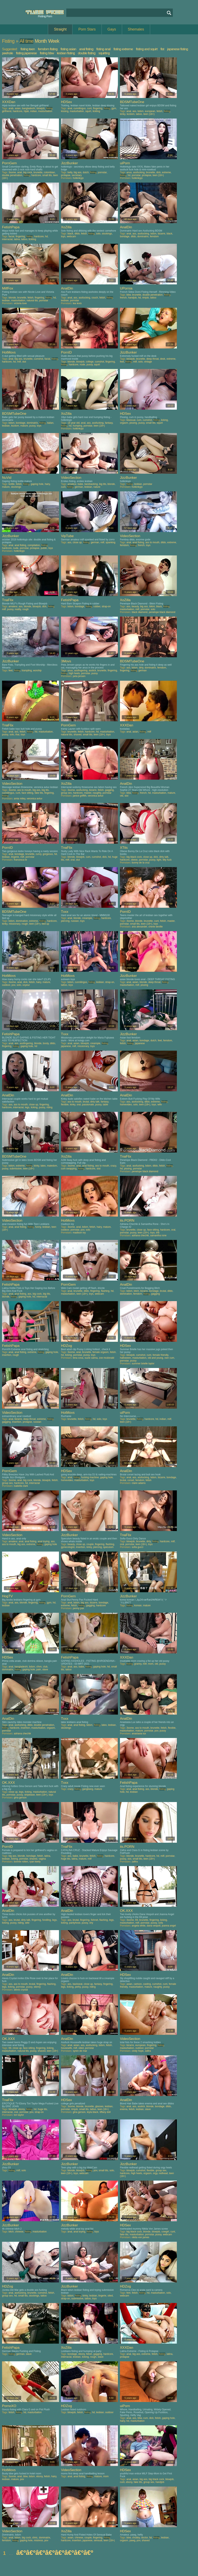  What do you see at coordinates (26, 53) in the screenshot?
I see `fisting japanese` at bounding box center [26, 53].